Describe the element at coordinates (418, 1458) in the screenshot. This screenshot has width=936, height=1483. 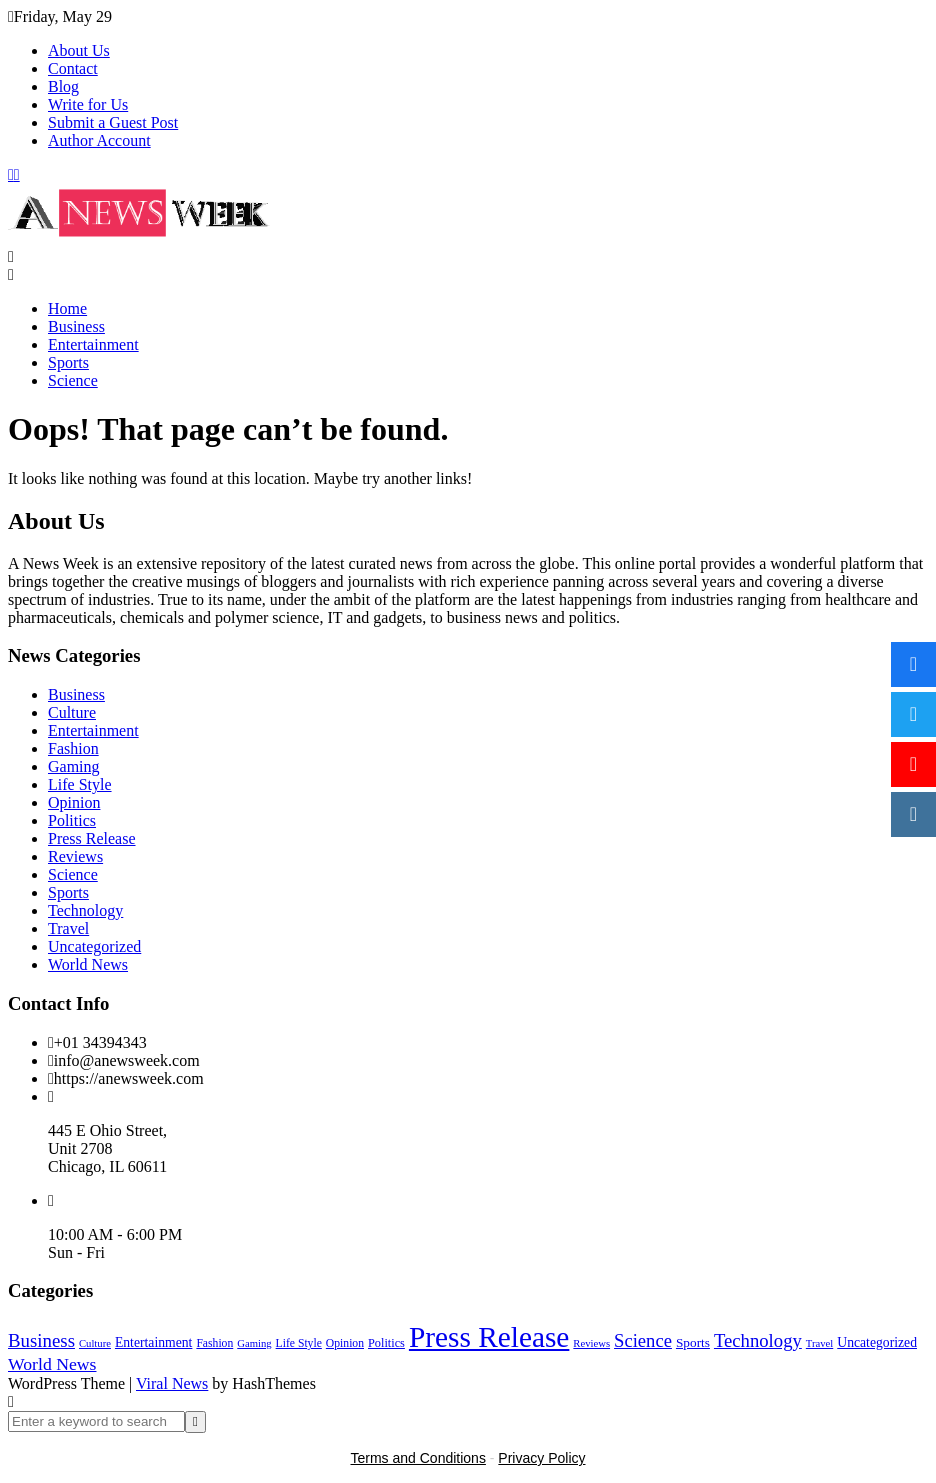
I see `Terms and Conditions` at that location.